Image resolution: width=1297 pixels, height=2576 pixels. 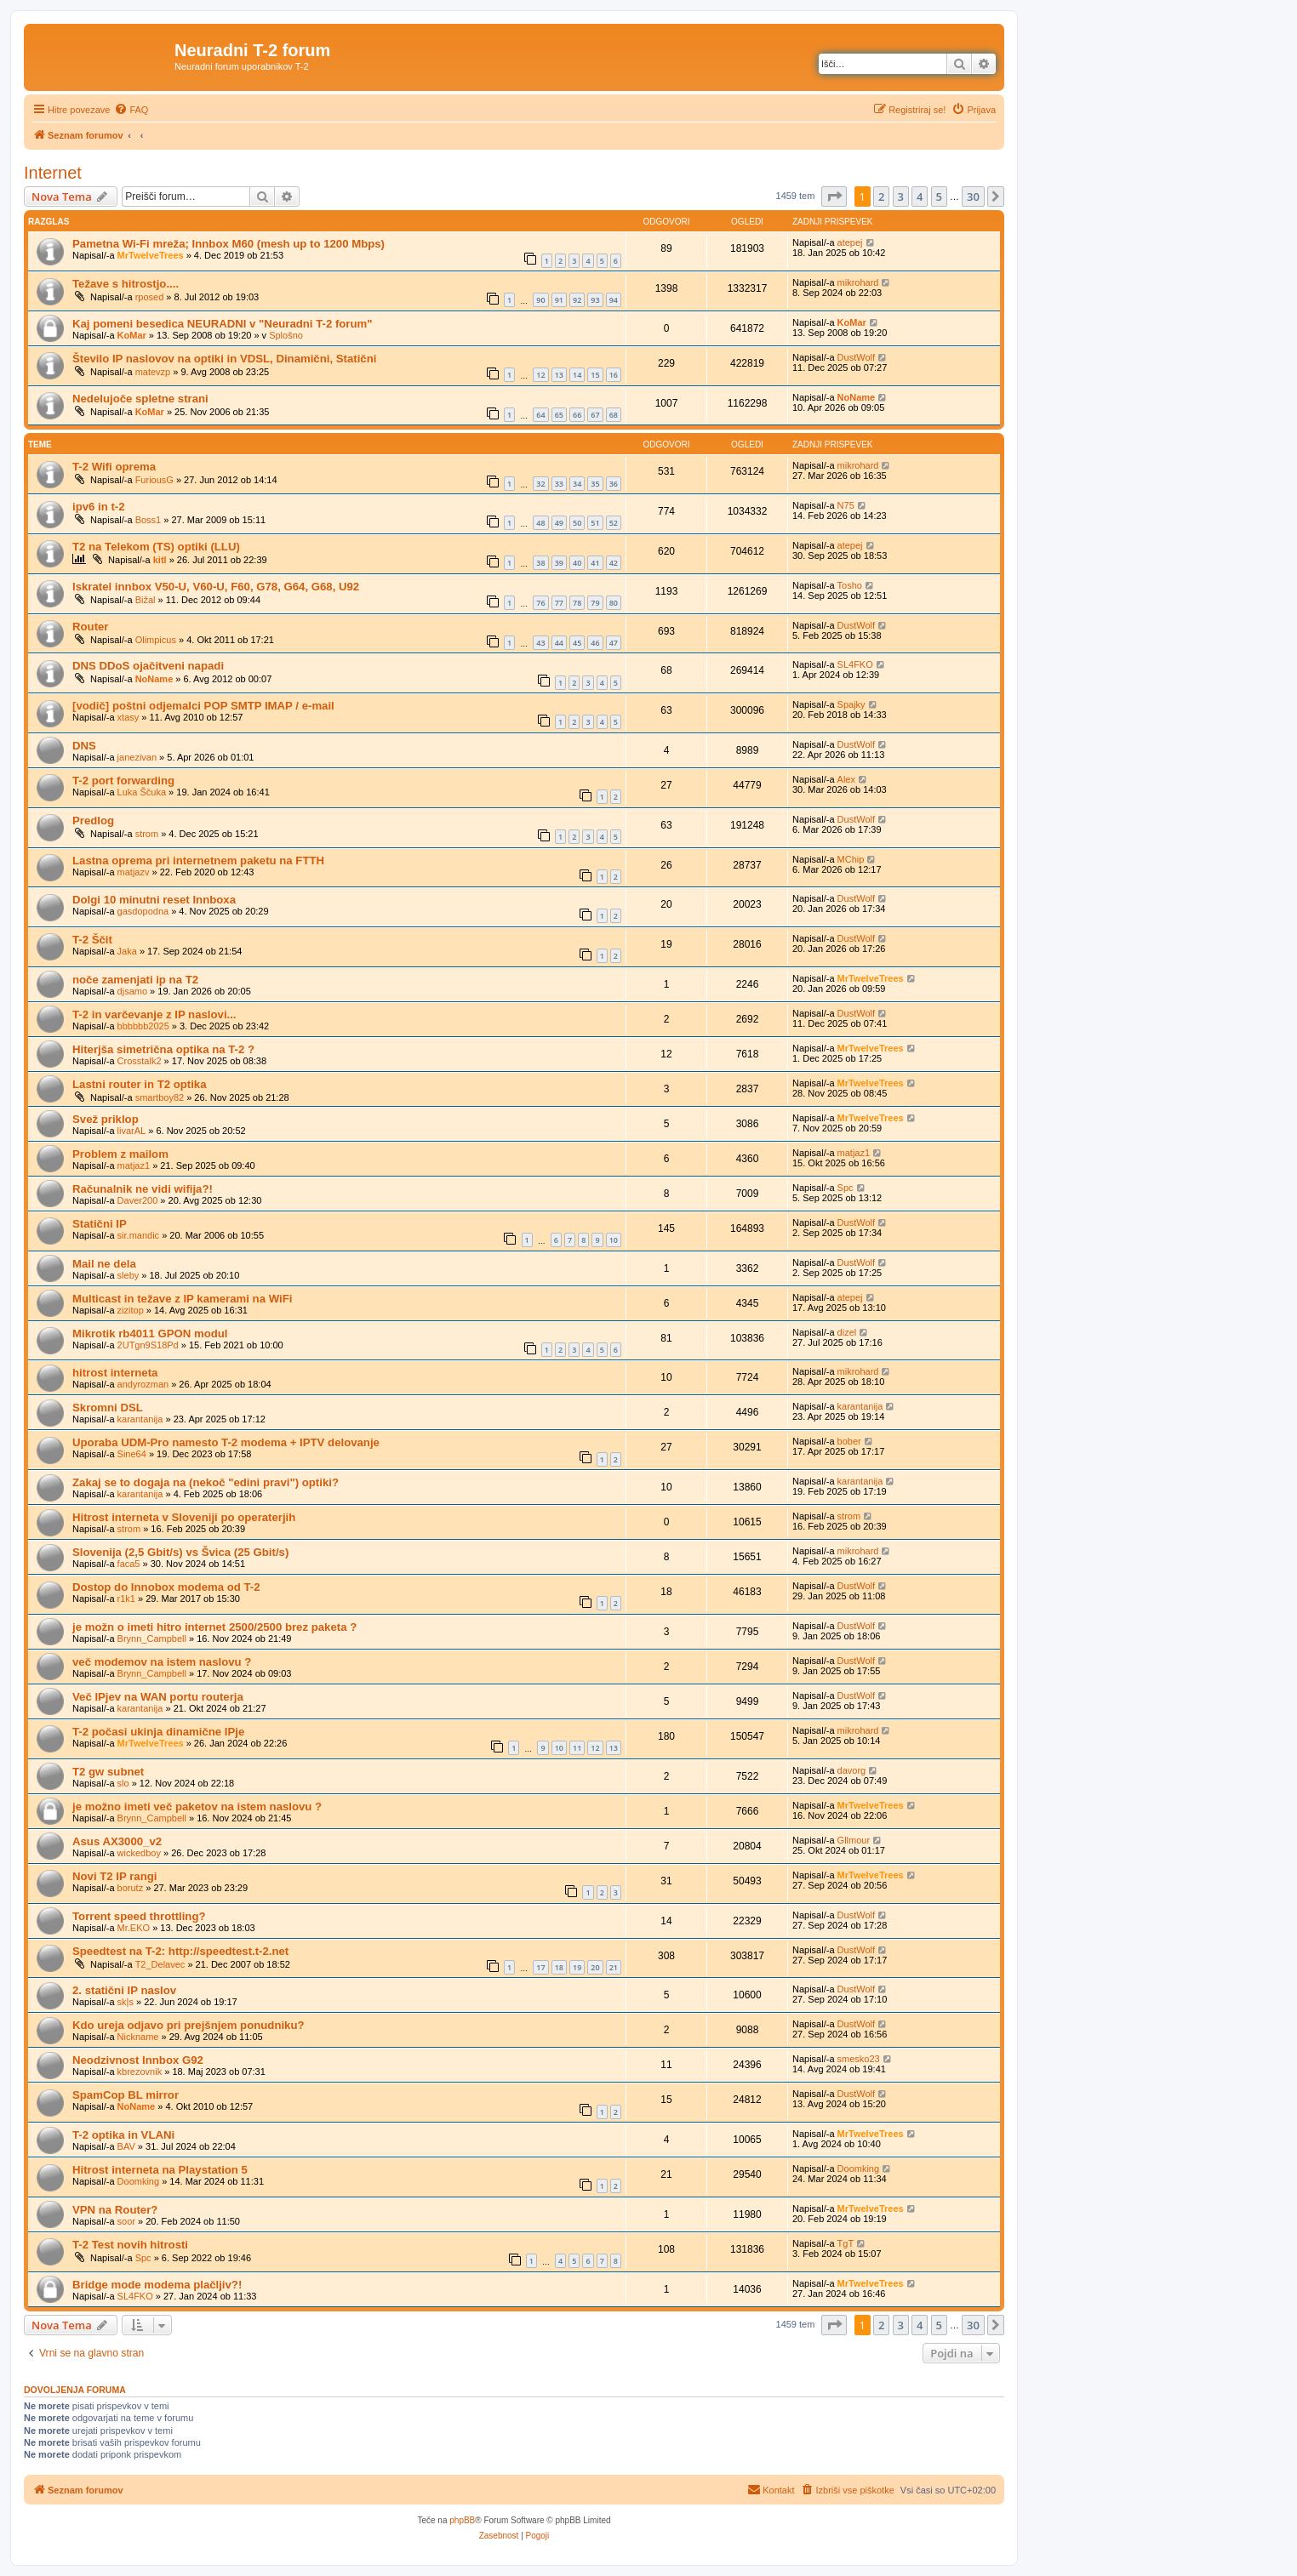 What do you see at coordinates (157, 1696) in the screenshot?
I see `Več IPjev na WAN portu routerja` at bounding box center [157, 1696].